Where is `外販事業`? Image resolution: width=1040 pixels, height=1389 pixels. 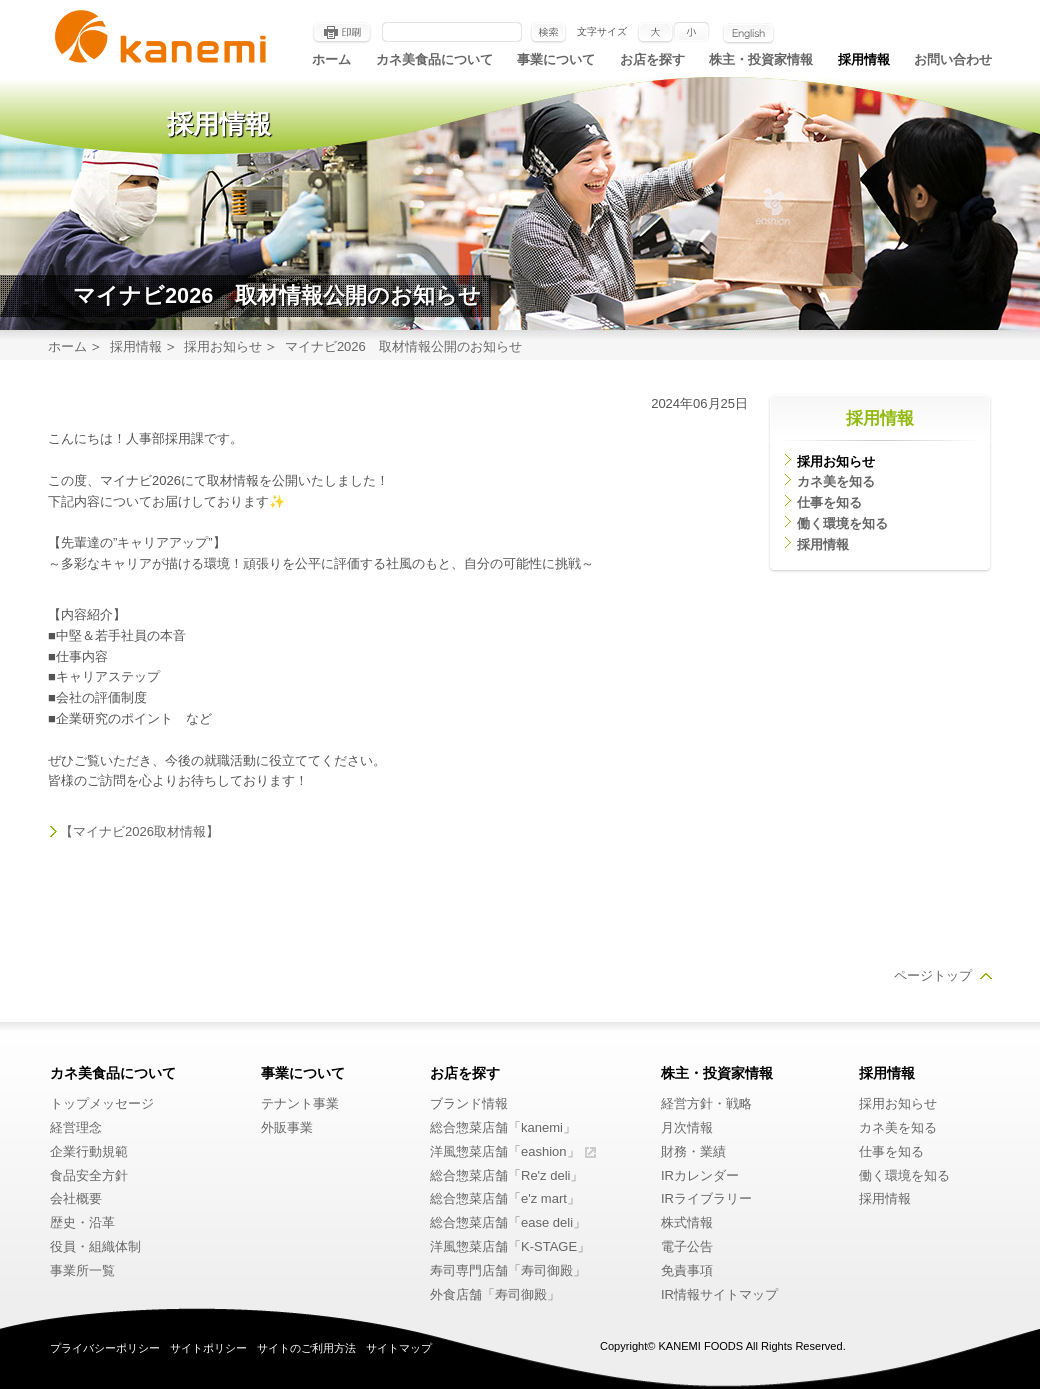 外販事業 is located at coordinates (287, 1127).